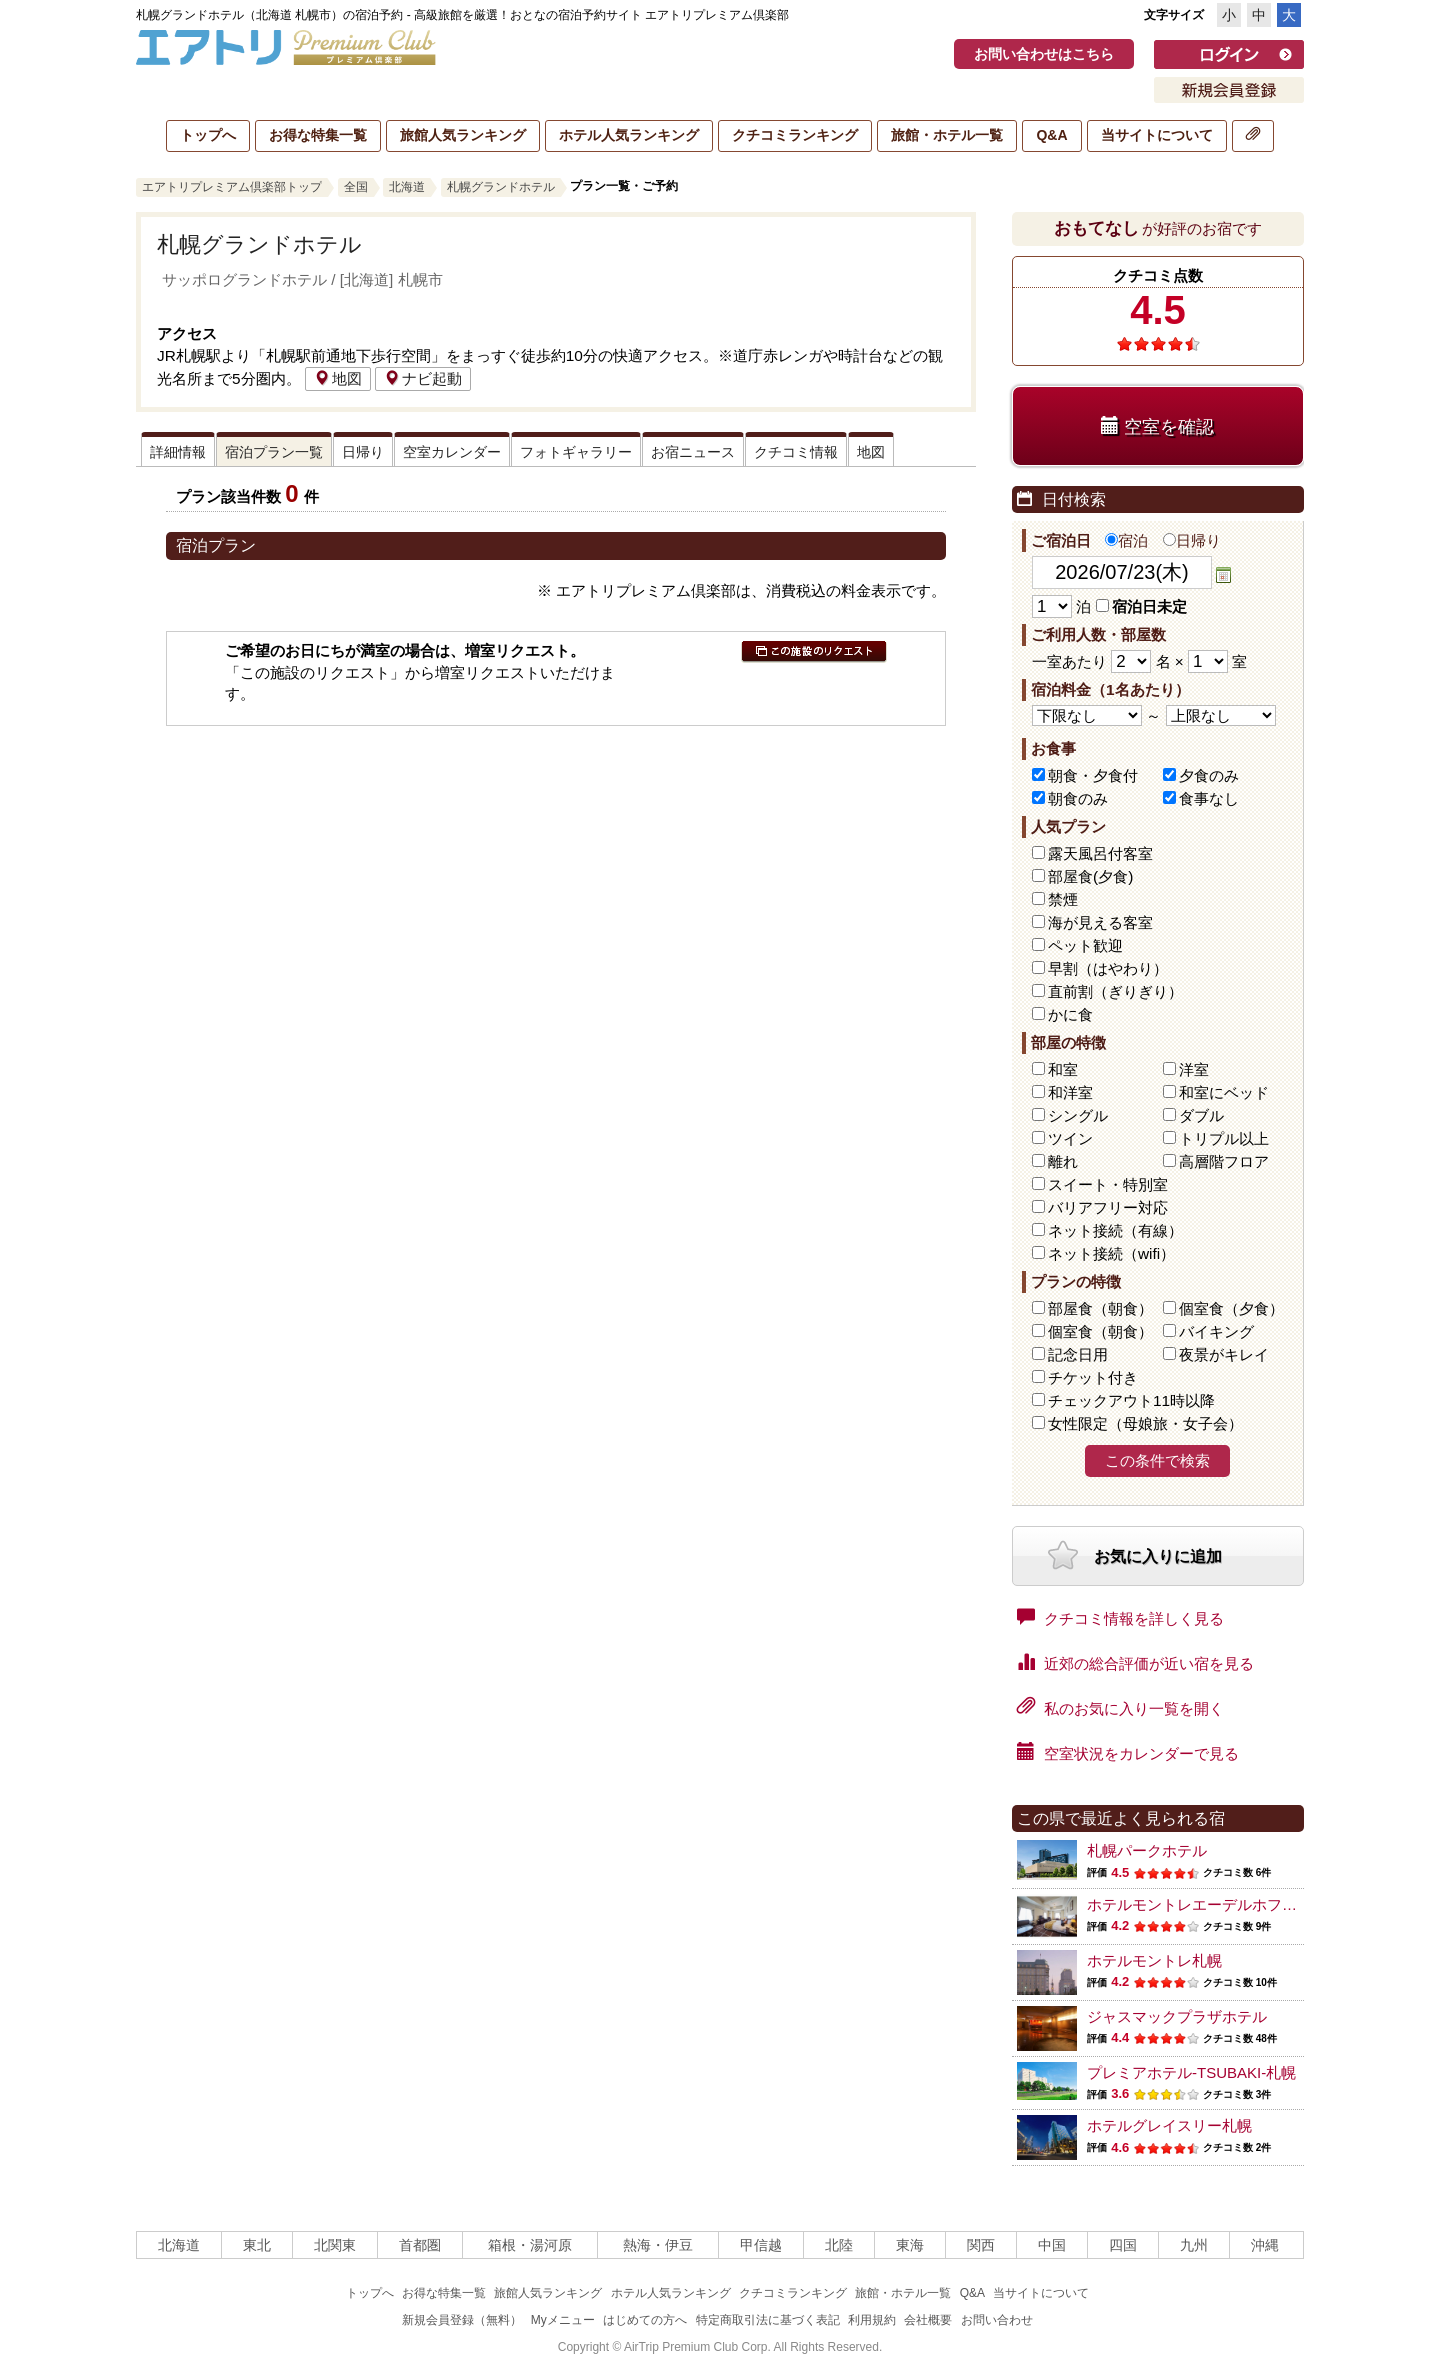  I want to click on 夜景がキレイ, so click(1224, 1354).